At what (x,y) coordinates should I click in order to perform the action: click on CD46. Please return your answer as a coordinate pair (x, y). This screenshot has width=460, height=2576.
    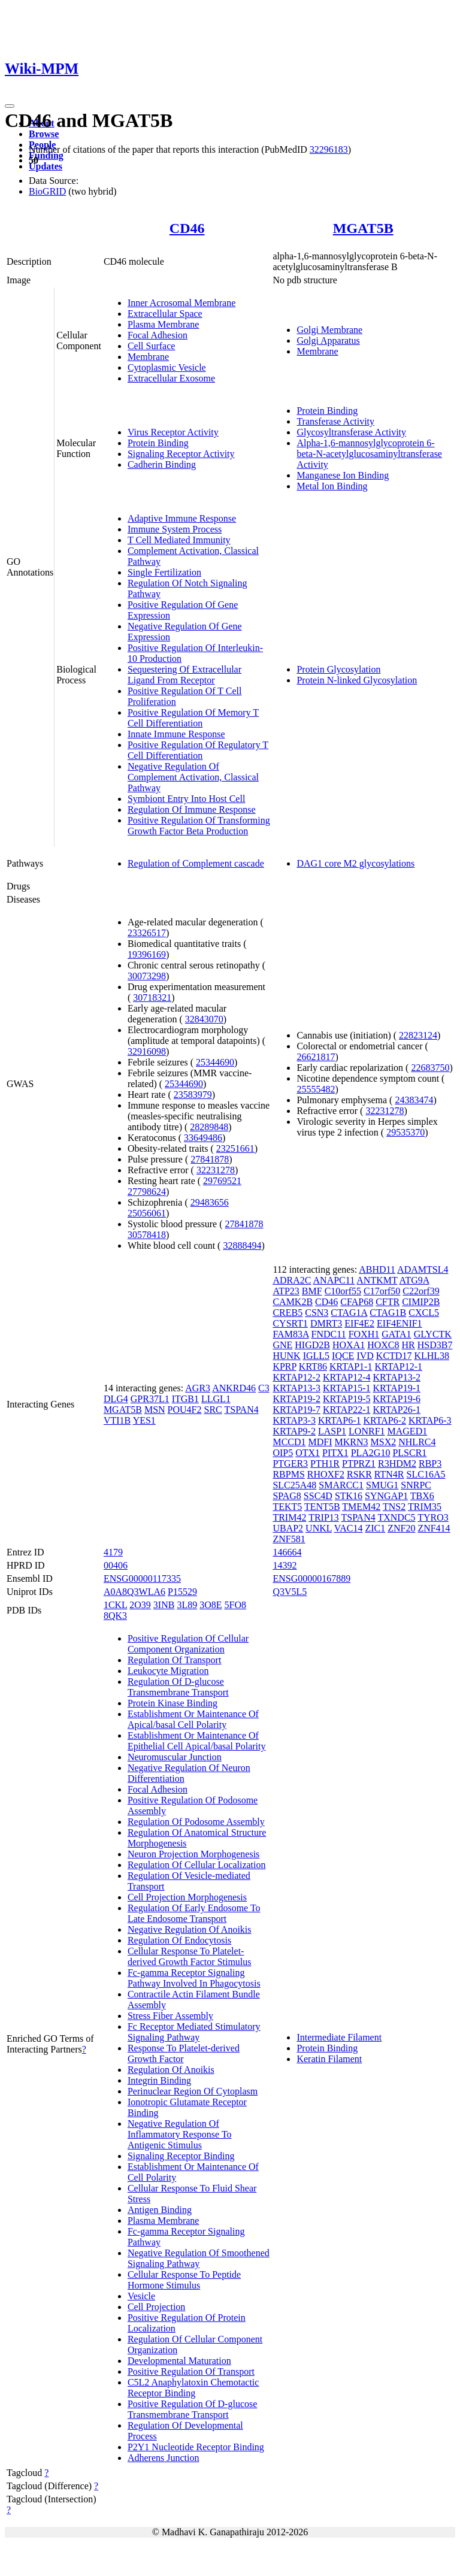
    Looking at the image, I should click on (187, 228).